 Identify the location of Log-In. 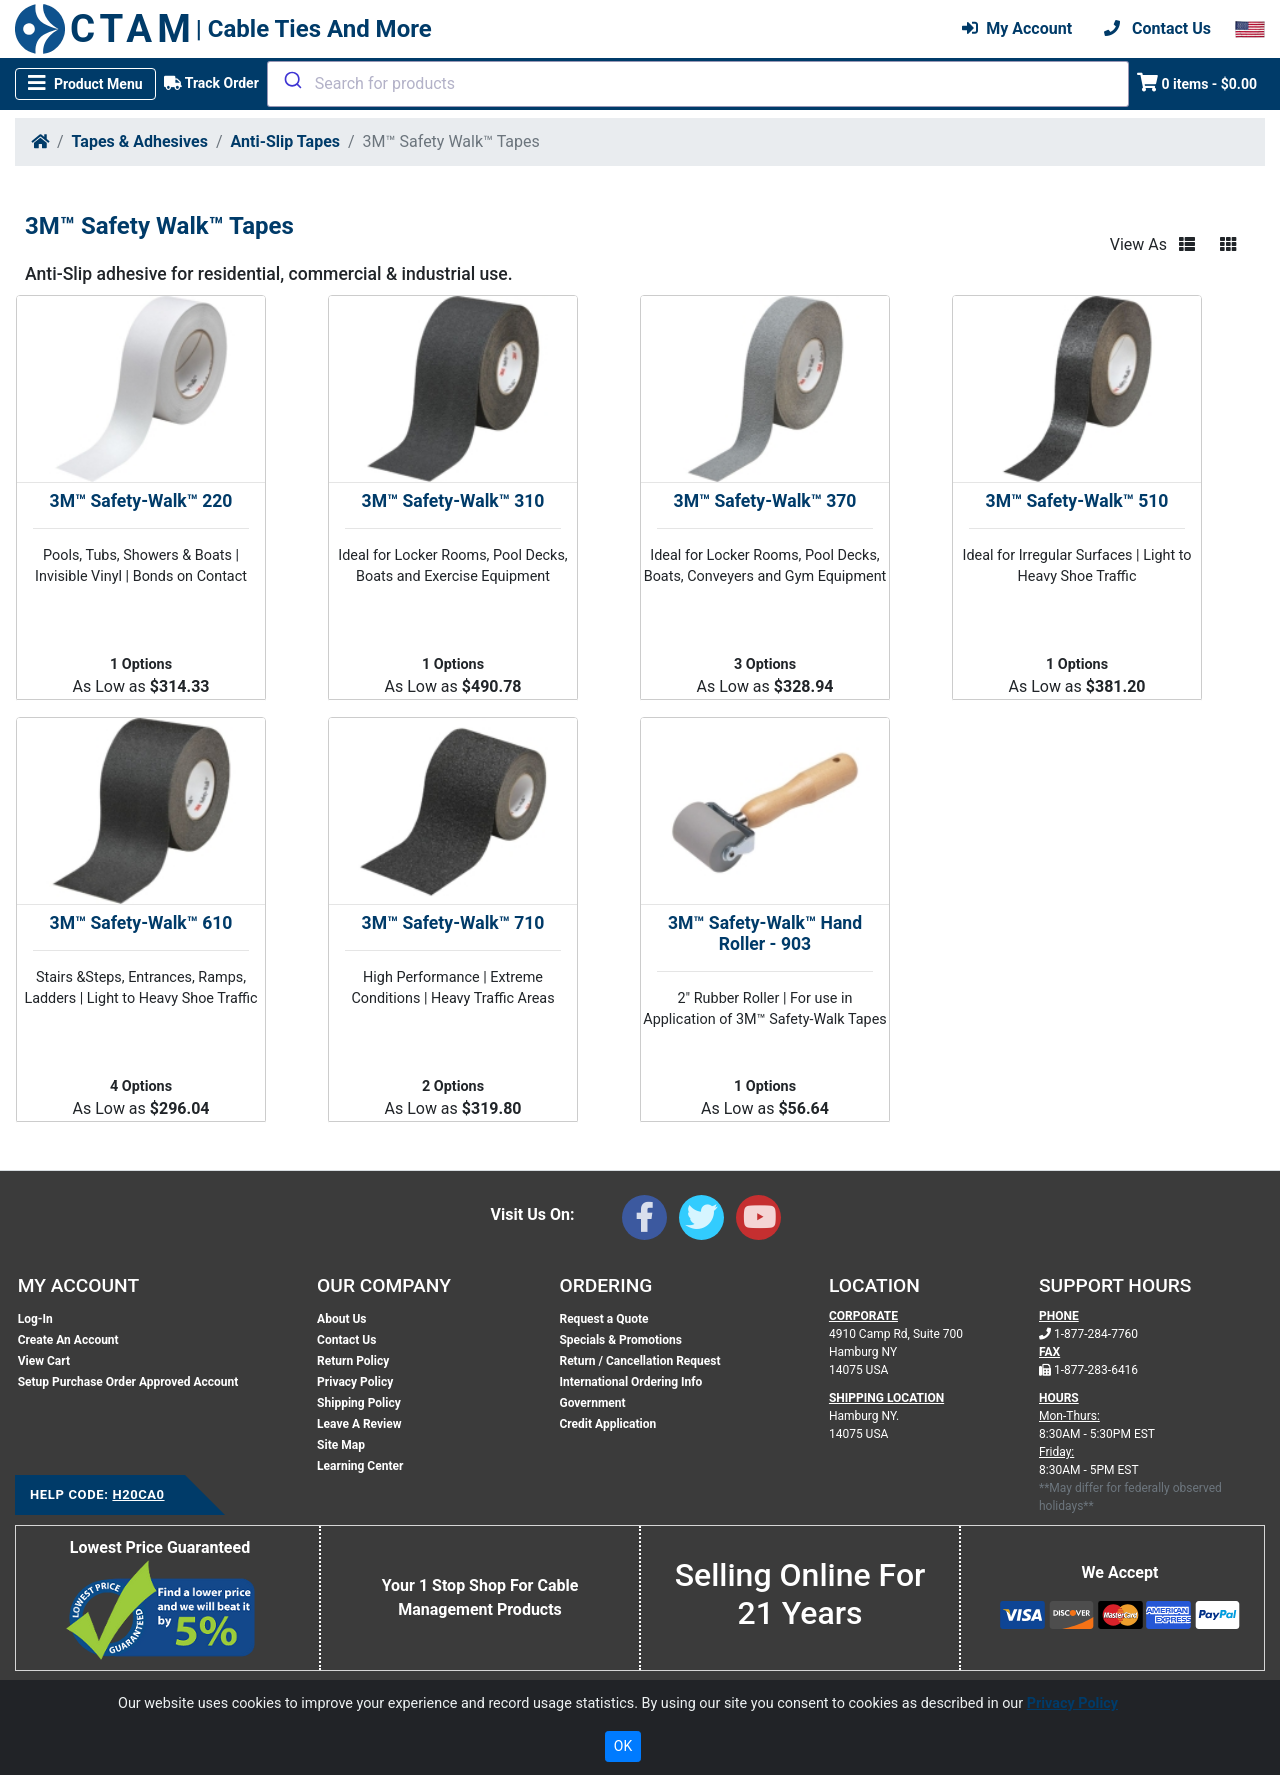
(35, 1319).